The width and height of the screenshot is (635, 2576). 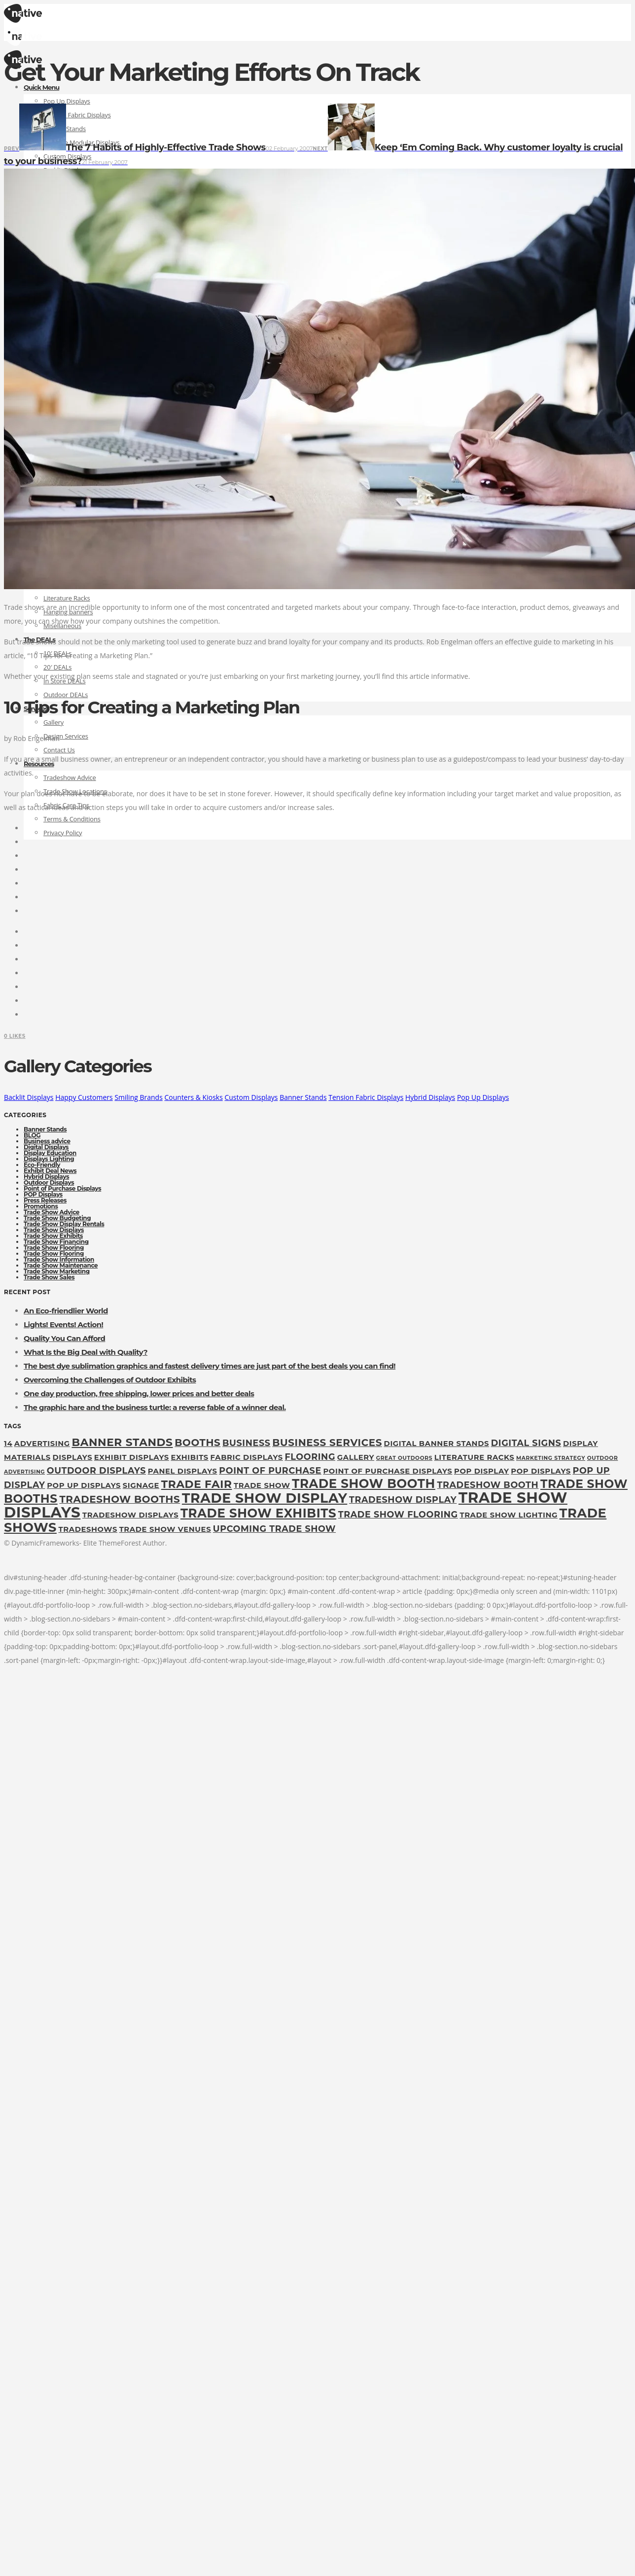 What do you see at coordinates (63, 1324) in the screenshot?
I see `Lights! Events! Action!` at bounding box center [63, 1324].